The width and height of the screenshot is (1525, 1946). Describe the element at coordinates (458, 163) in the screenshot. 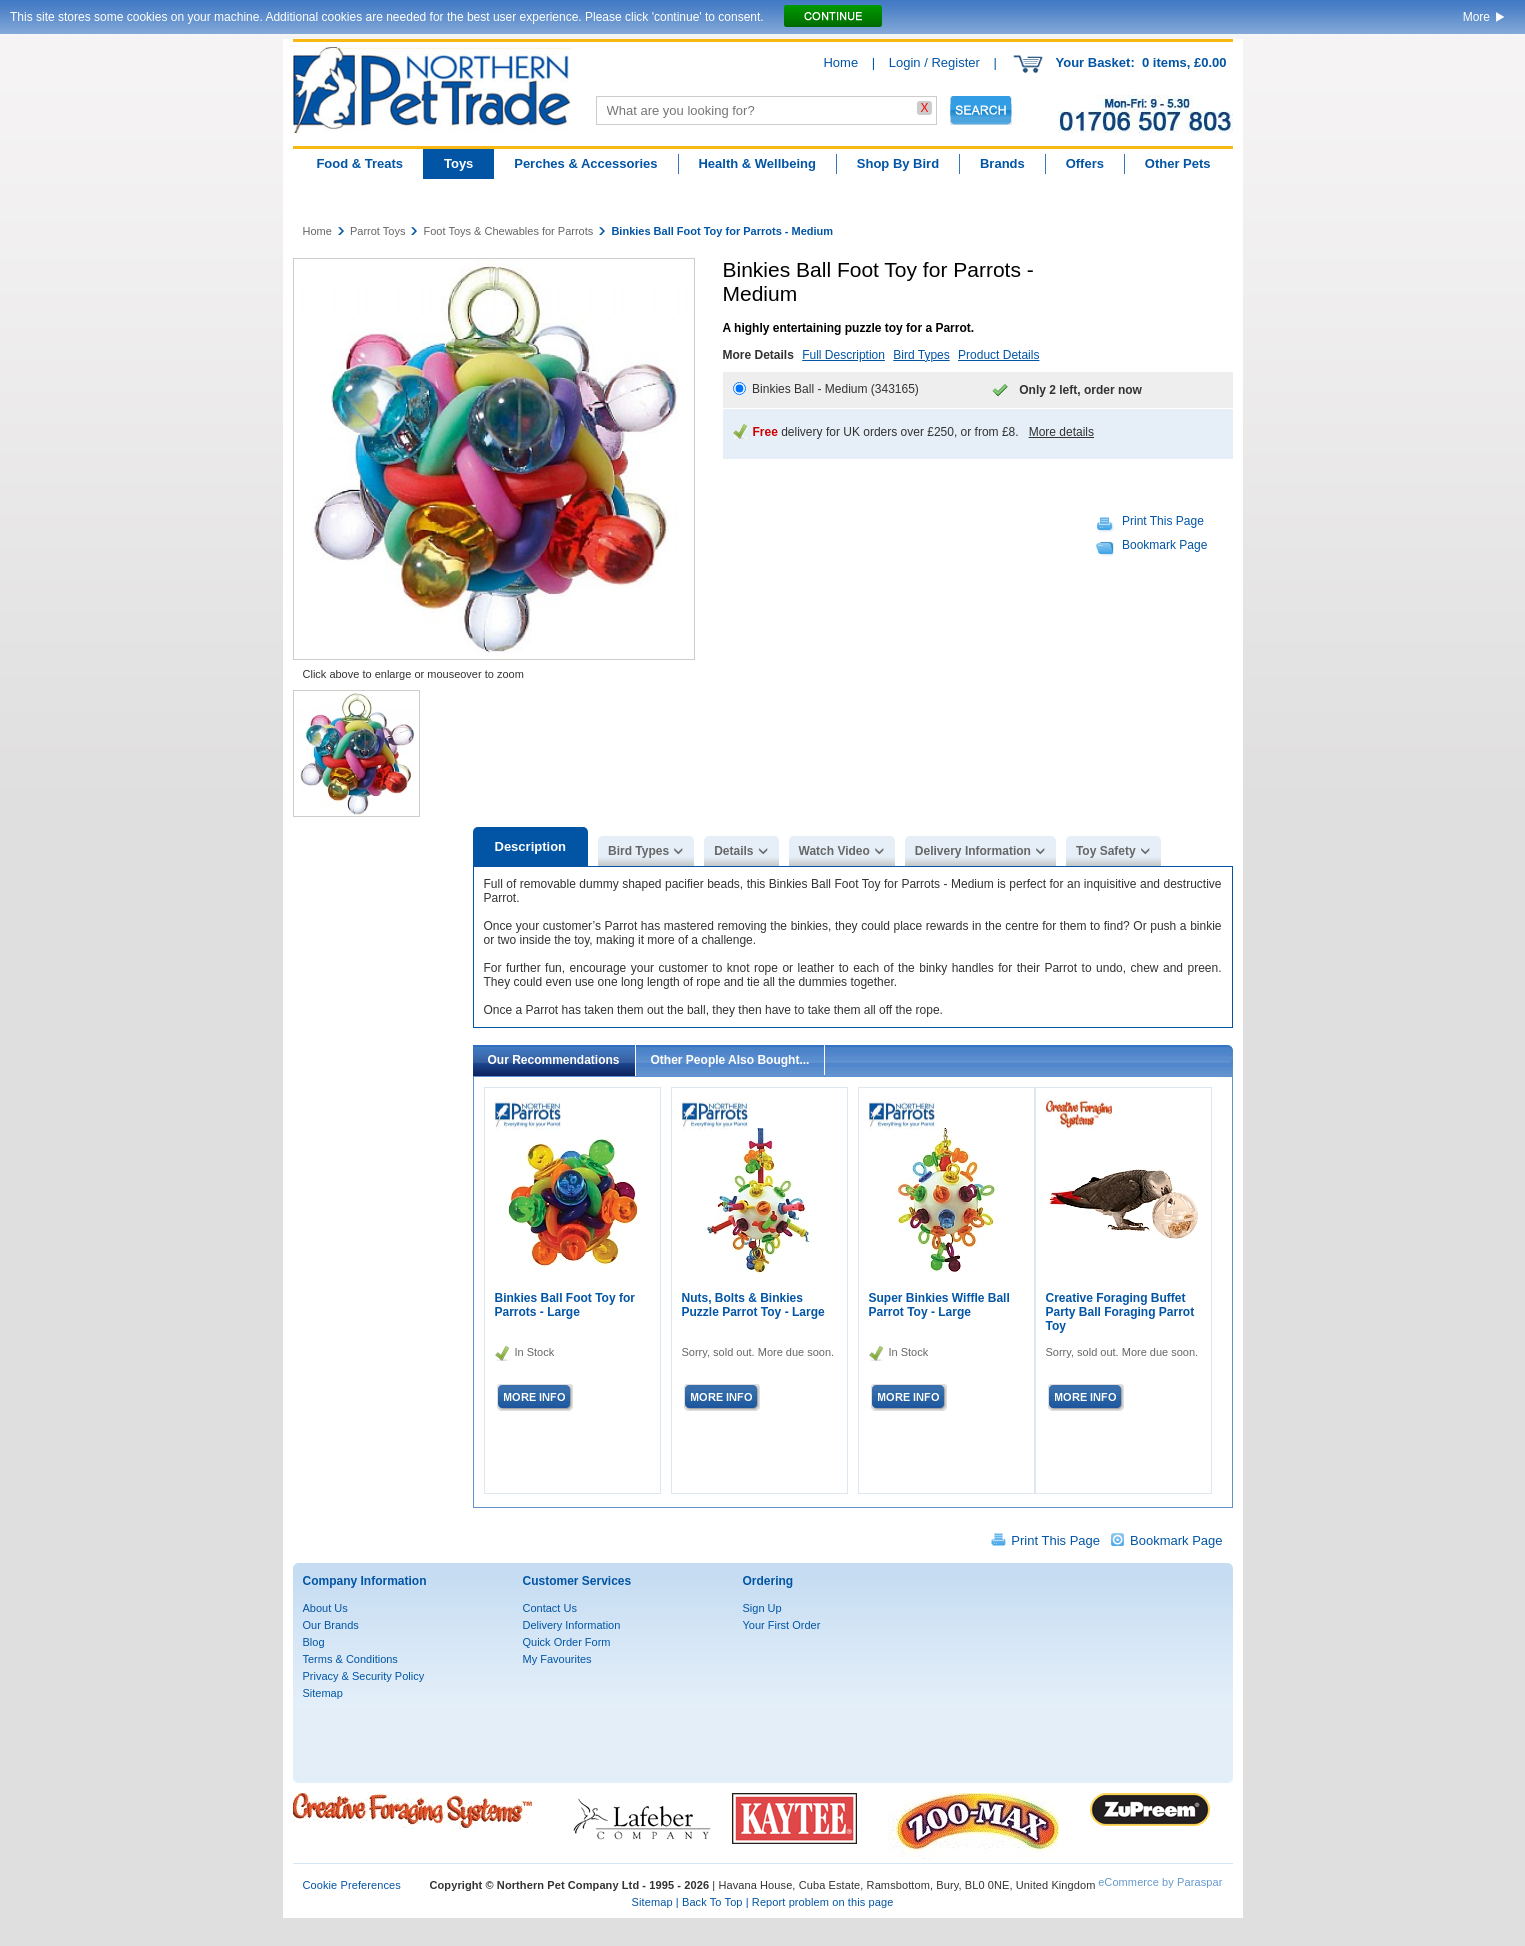

I see `Toys` at that location.